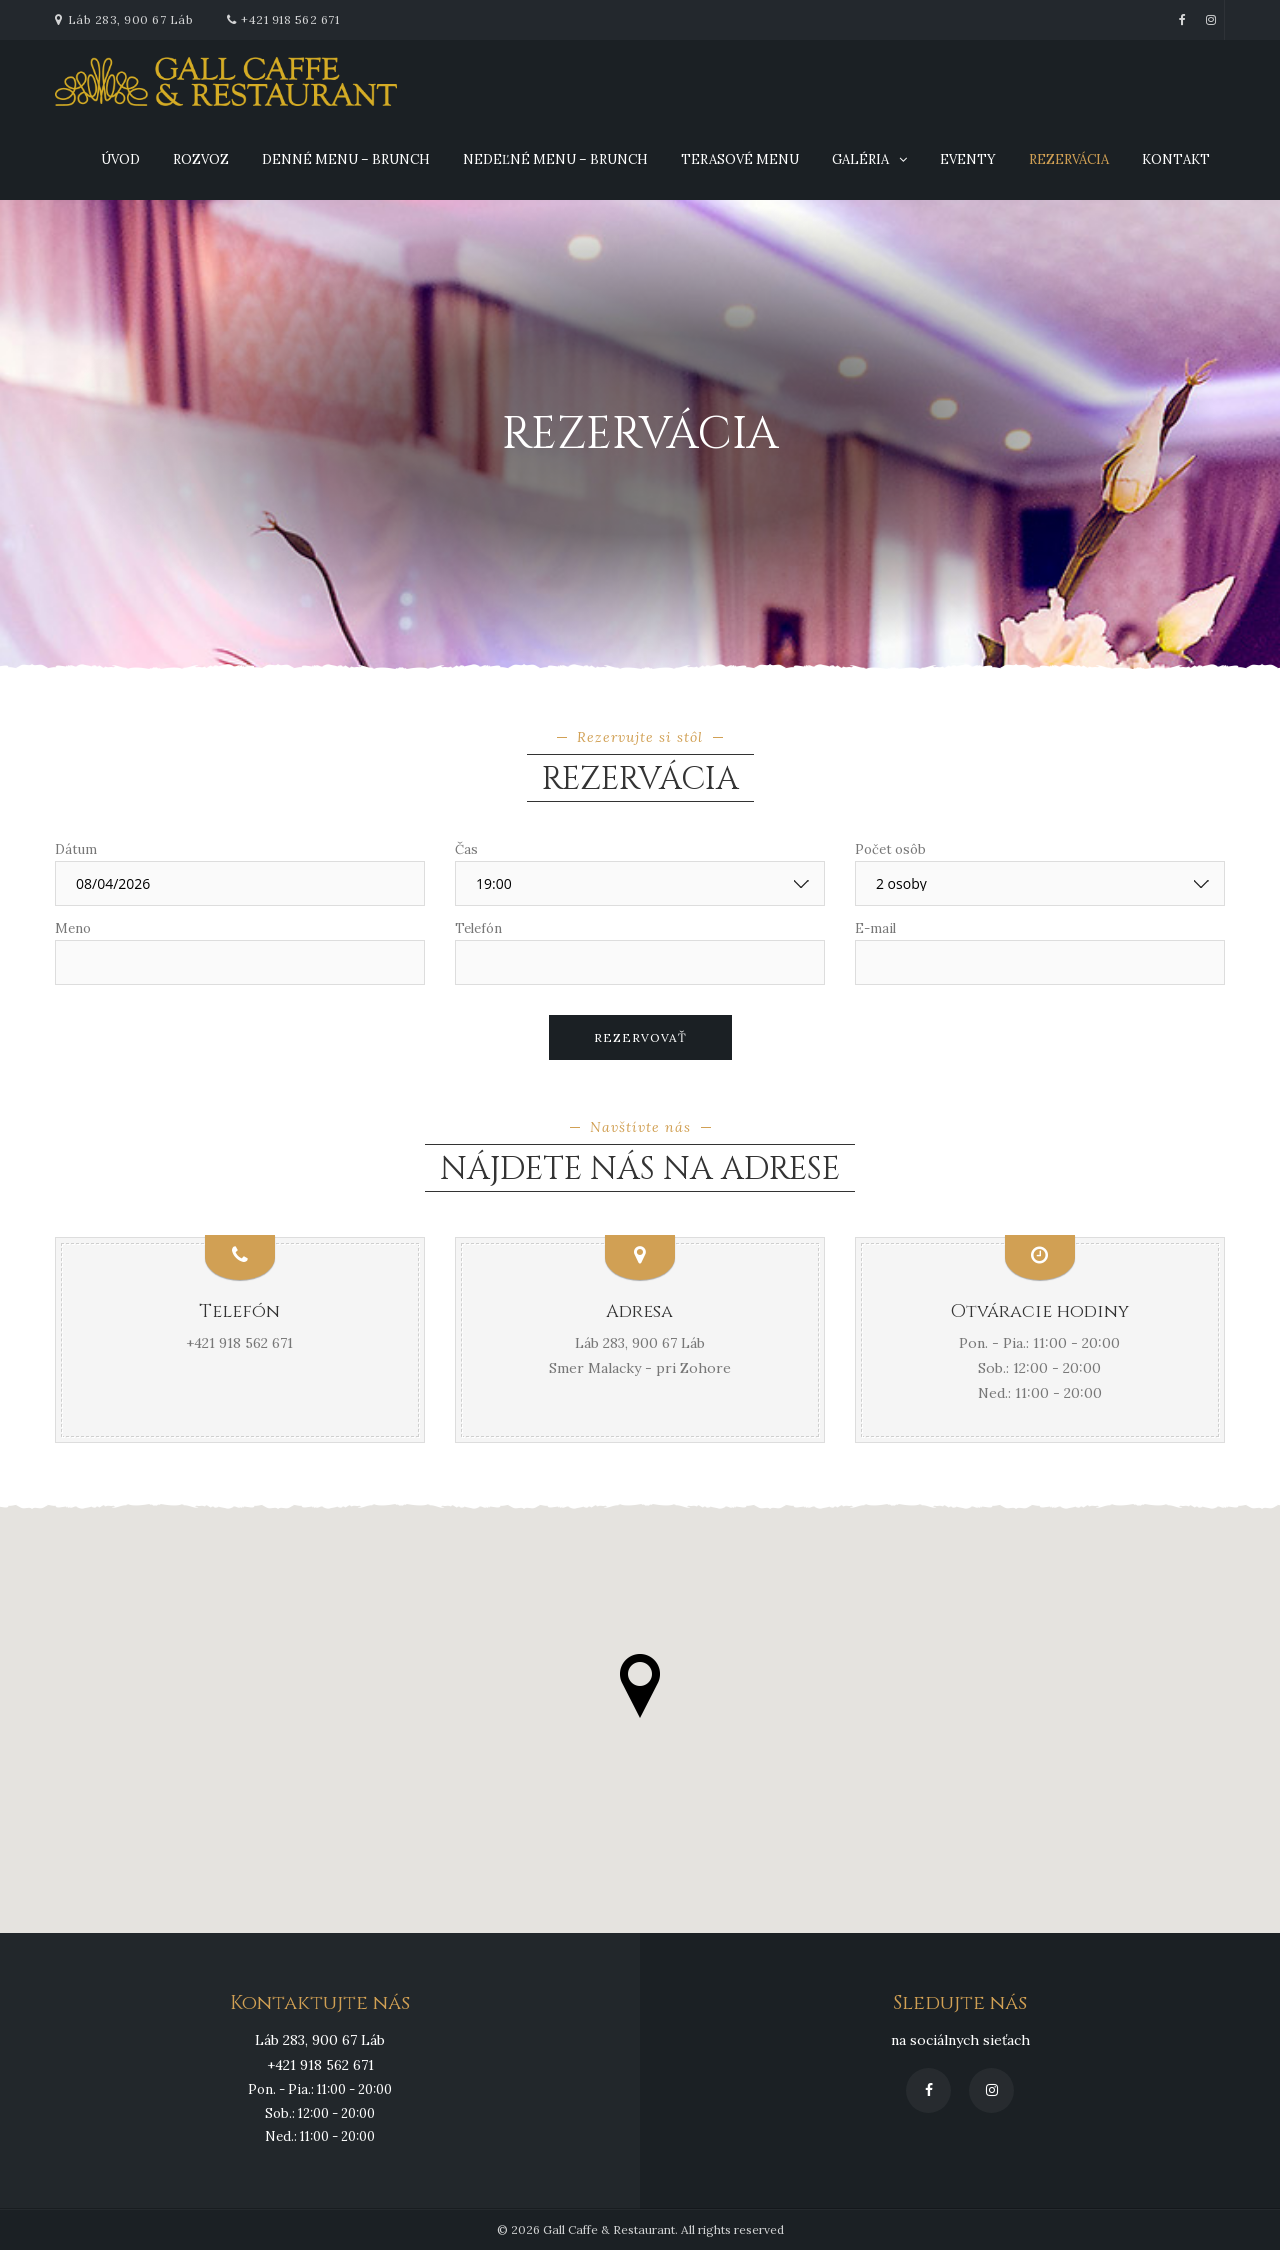 Image resolution: width=1280 pixels, height=2250 pixels. Describe the element at coordinates (1069, 159) in the screenshot. I see `Rezervácia` at that location.